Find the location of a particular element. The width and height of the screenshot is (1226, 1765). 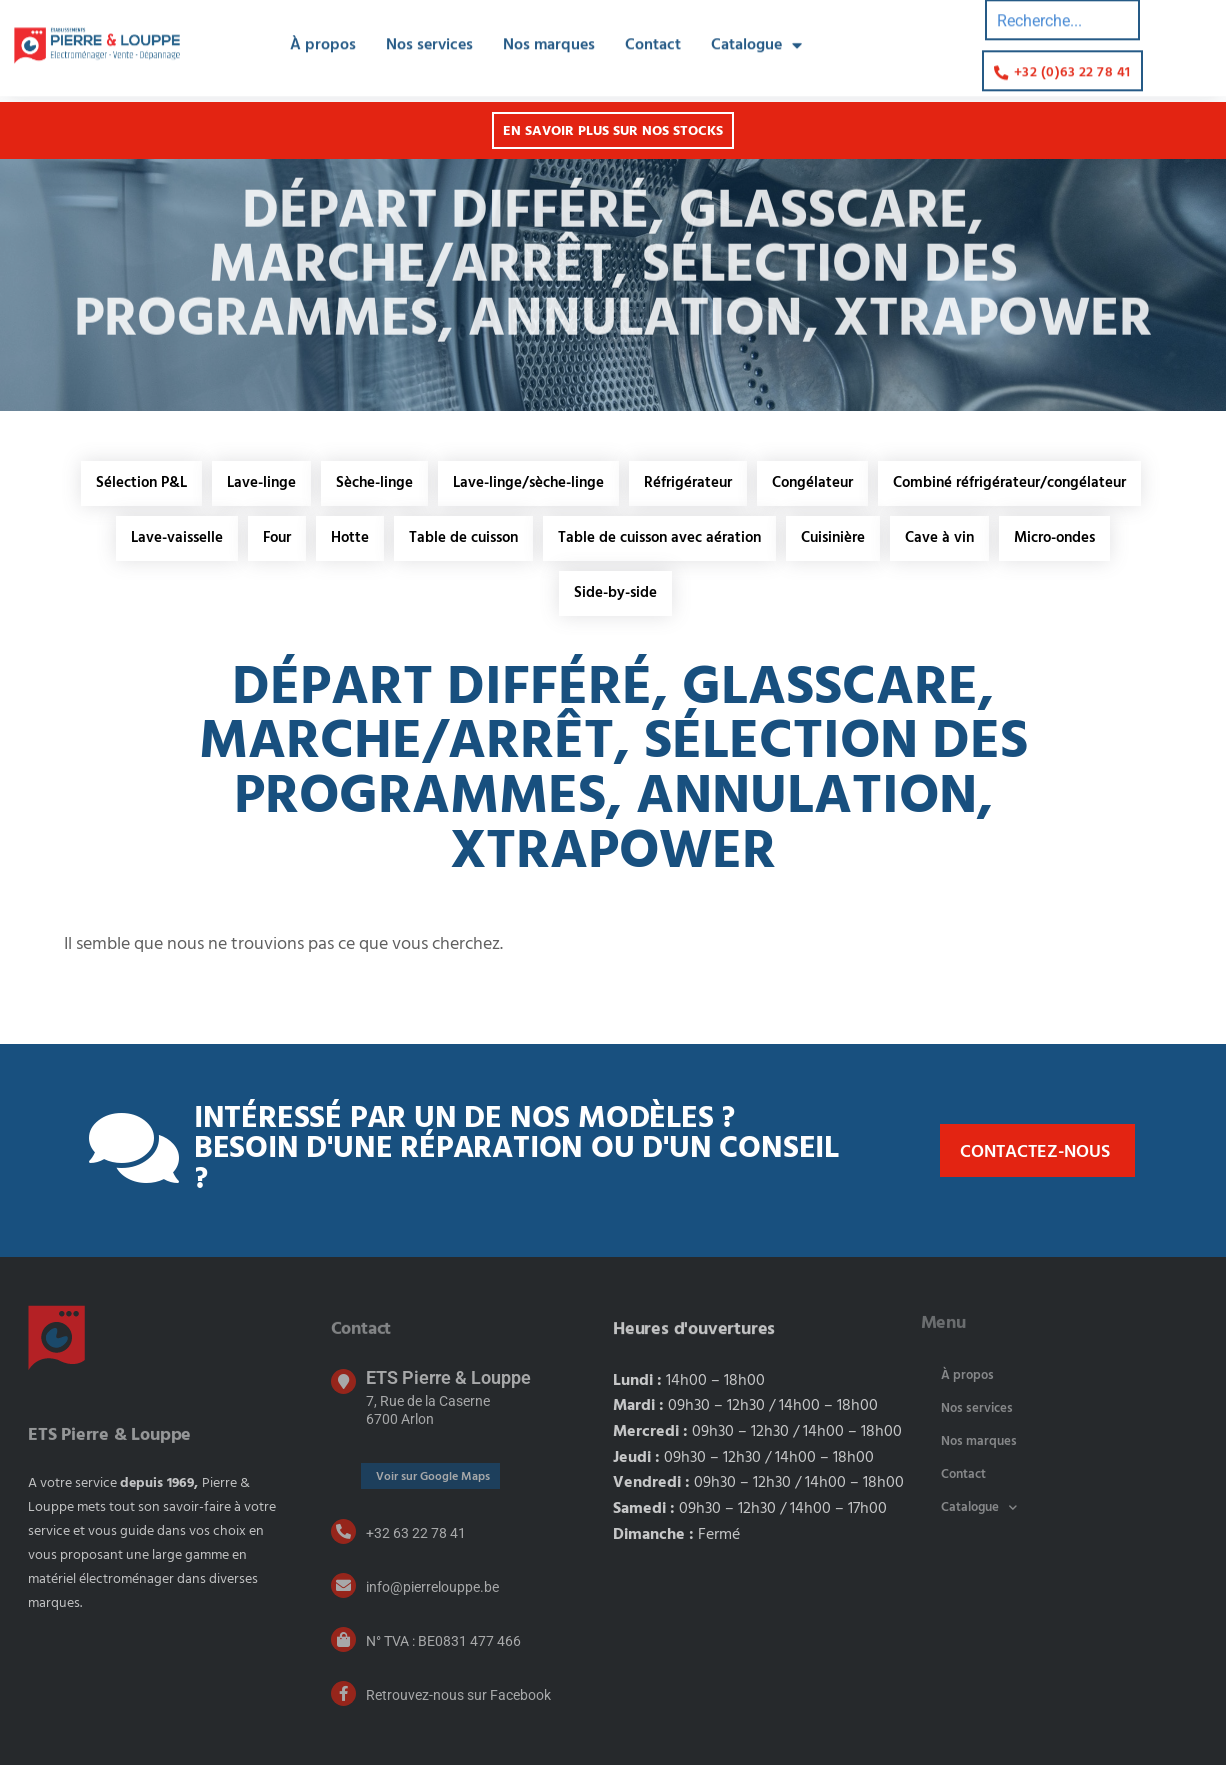

Cave à vin is located at coordinates (939, 538).